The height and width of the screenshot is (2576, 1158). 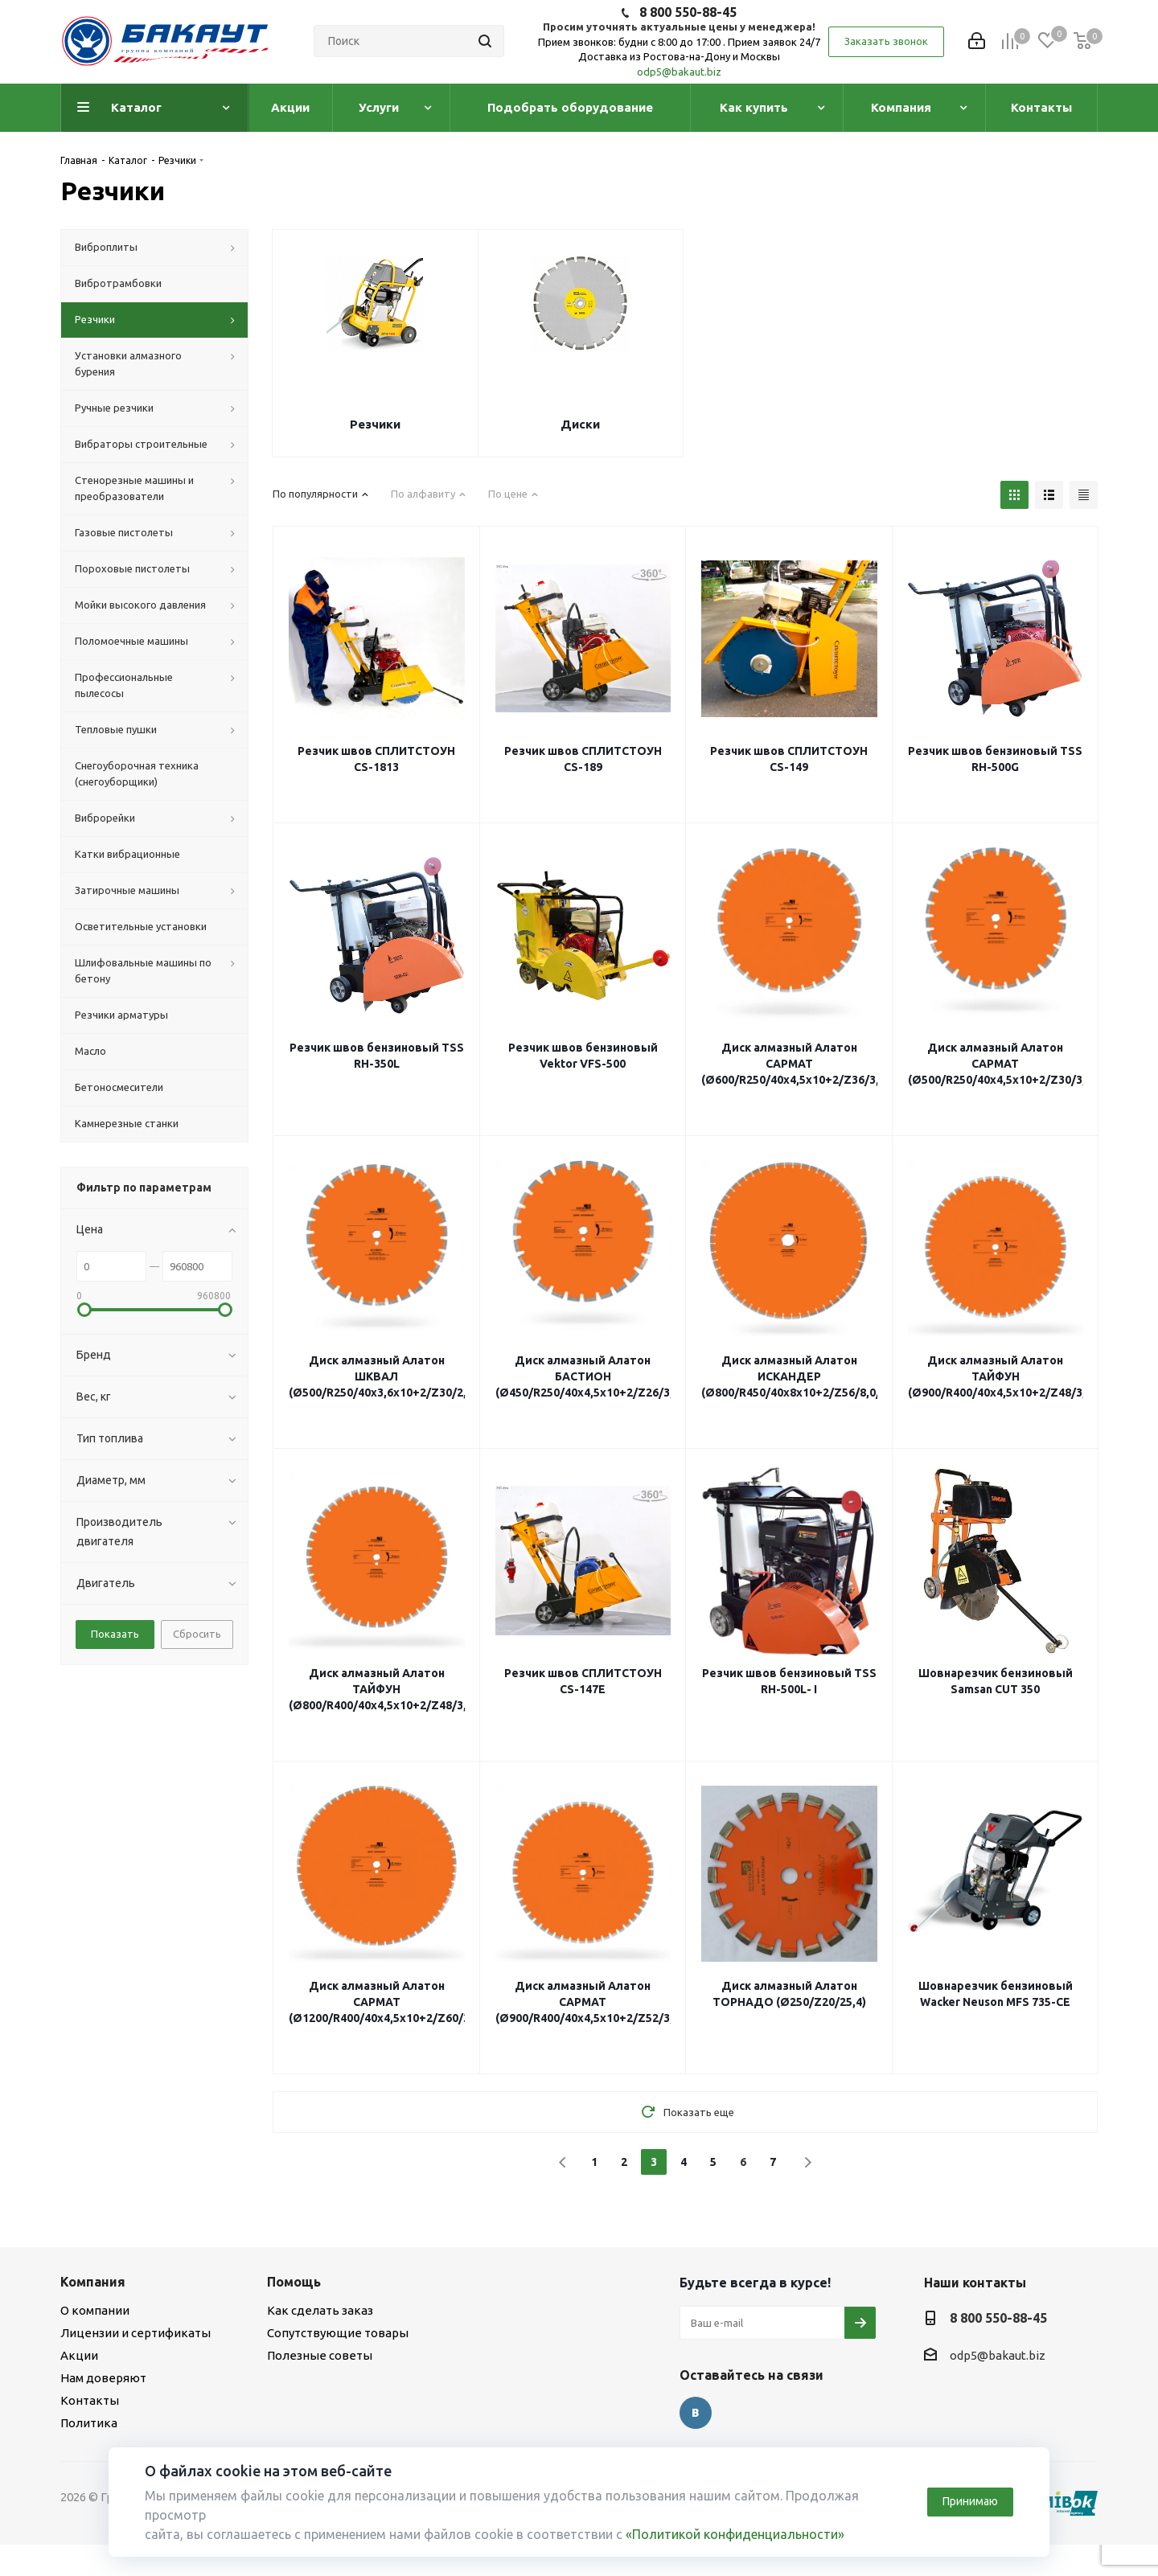 What do you see at coordinates (103, 2378) in the screenshot?
I see `Нам доверяют` at bounding box center [103, 2378].